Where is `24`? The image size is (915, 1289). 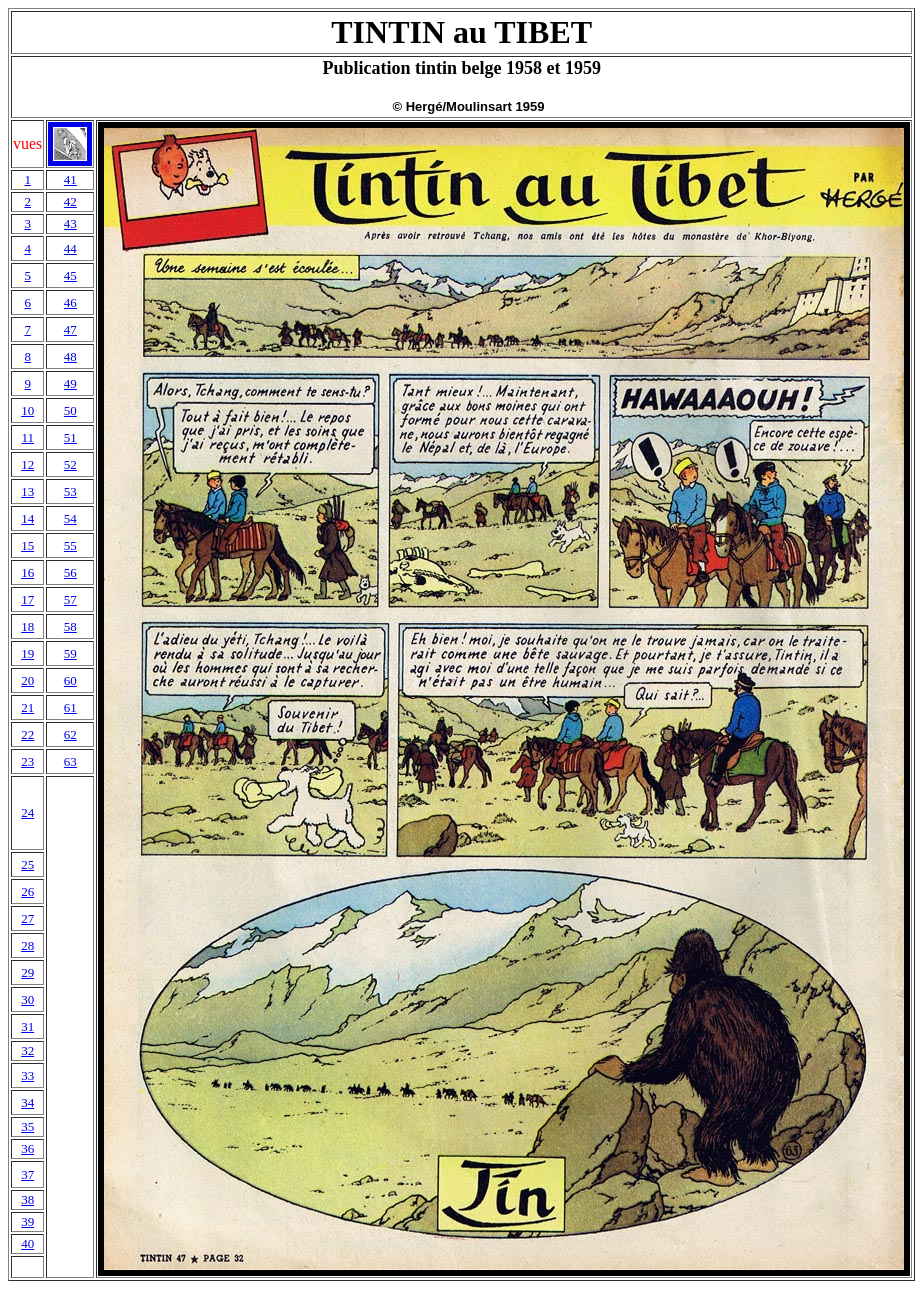
24 is located at coordinates (27, 812).